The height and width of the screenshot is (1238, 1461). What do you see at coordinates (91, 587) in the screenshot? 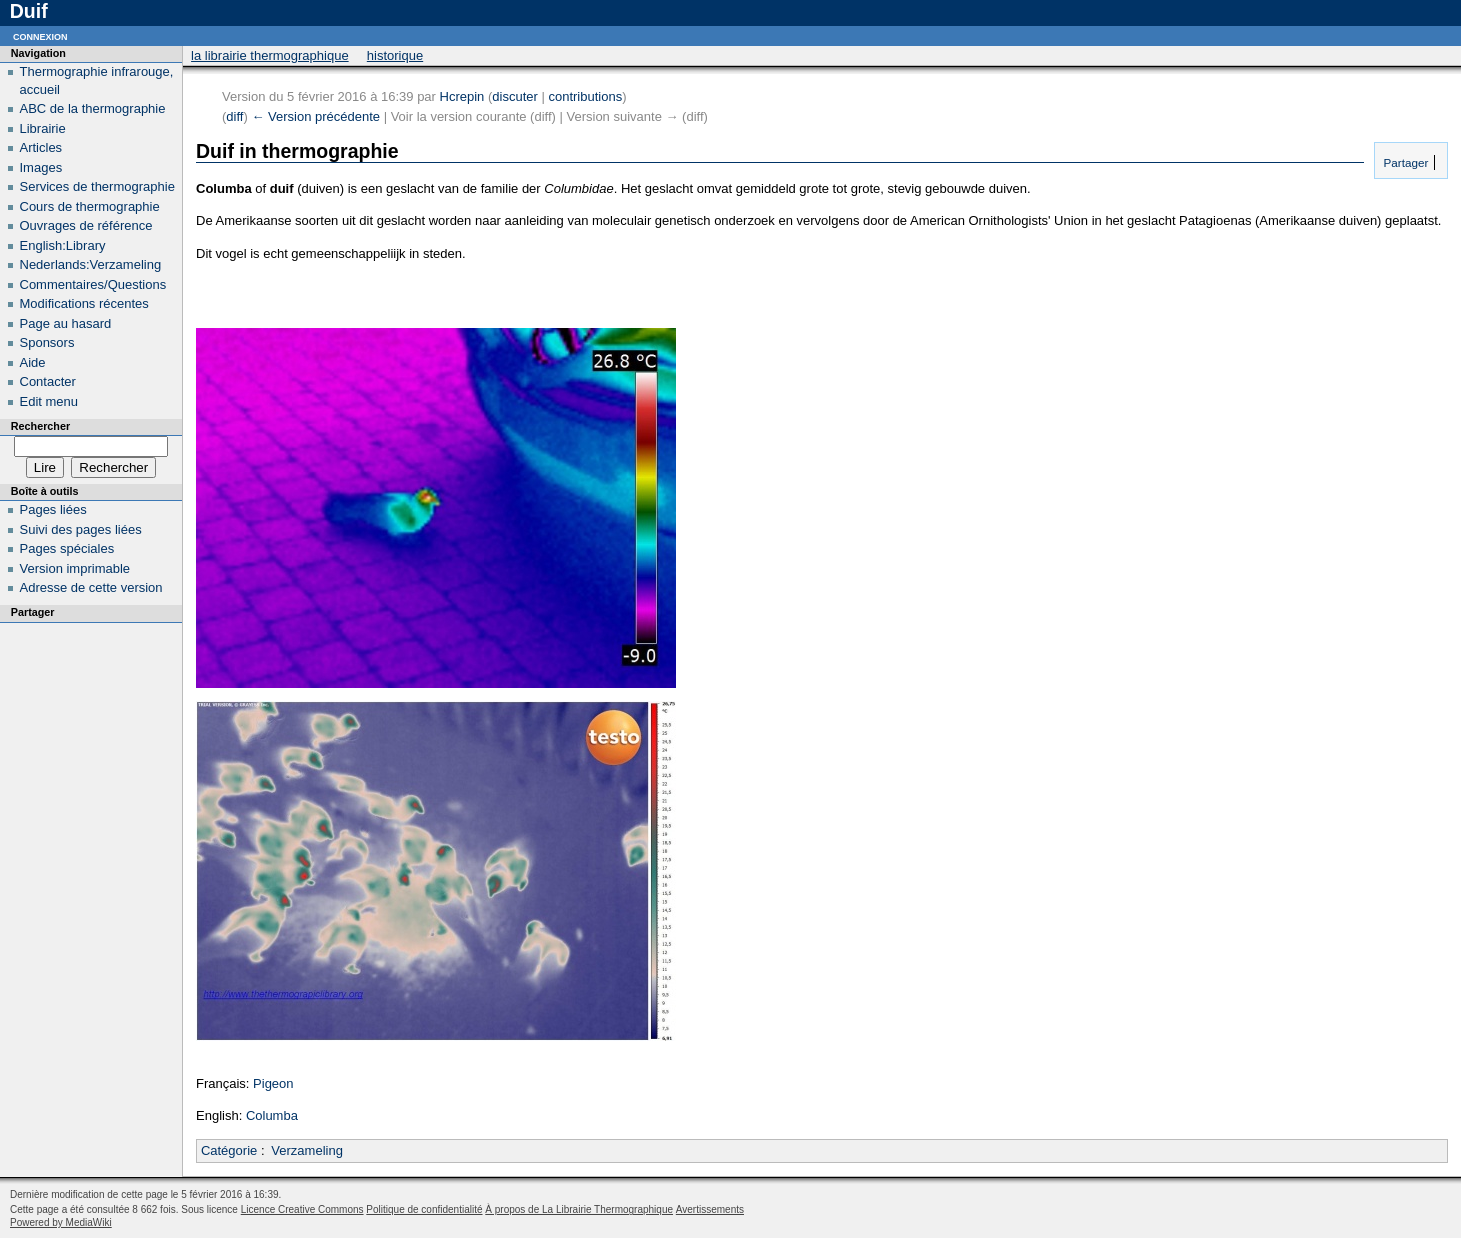
I see `Adresse de cette version` at bounding box center [91, 587].